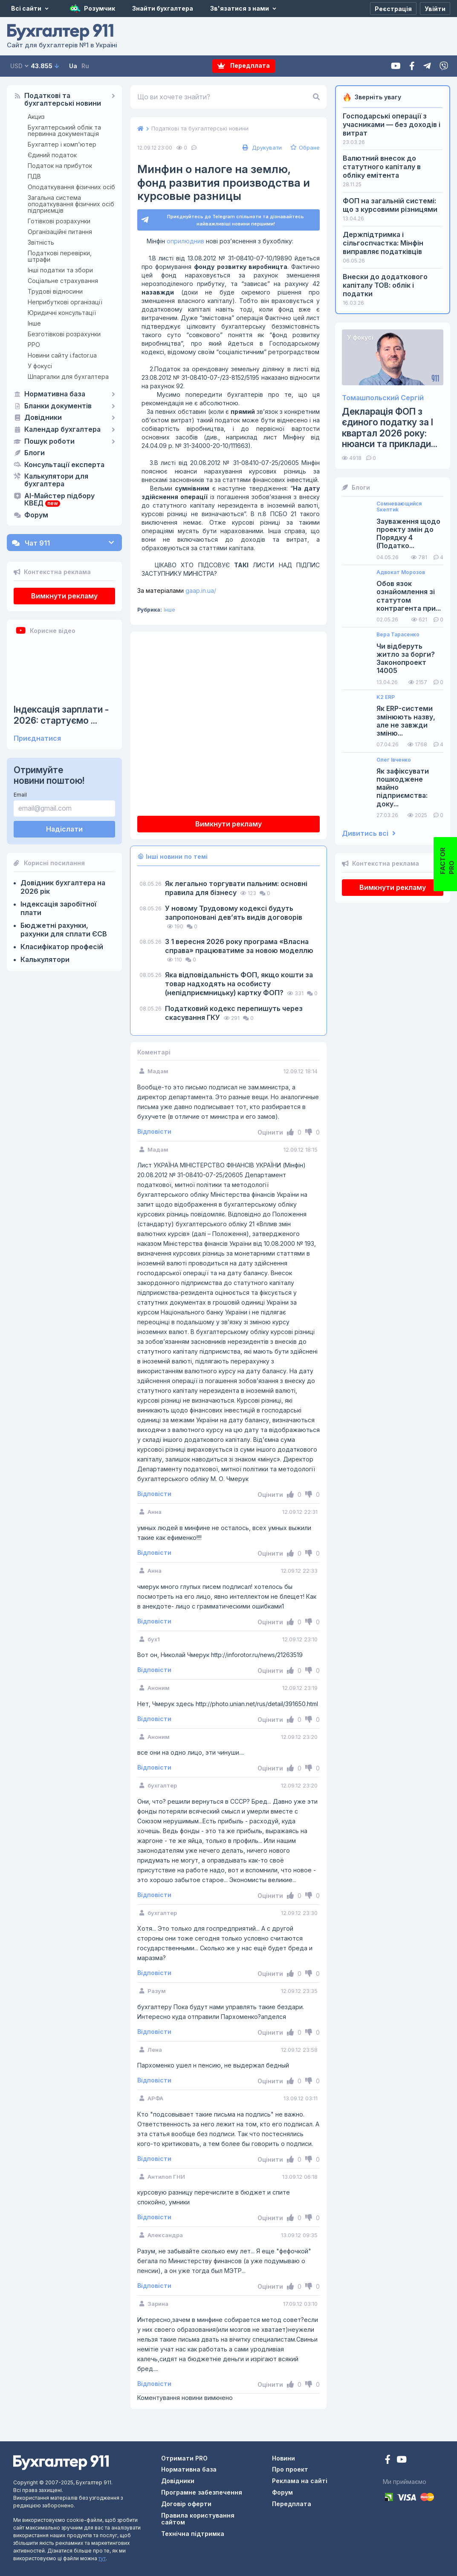 The height and width of the screenshot is (2576, 457). What do you see at coordinates (243, 65) in the screenshot?
I see `Передплата` at bounding box center [243, 65].